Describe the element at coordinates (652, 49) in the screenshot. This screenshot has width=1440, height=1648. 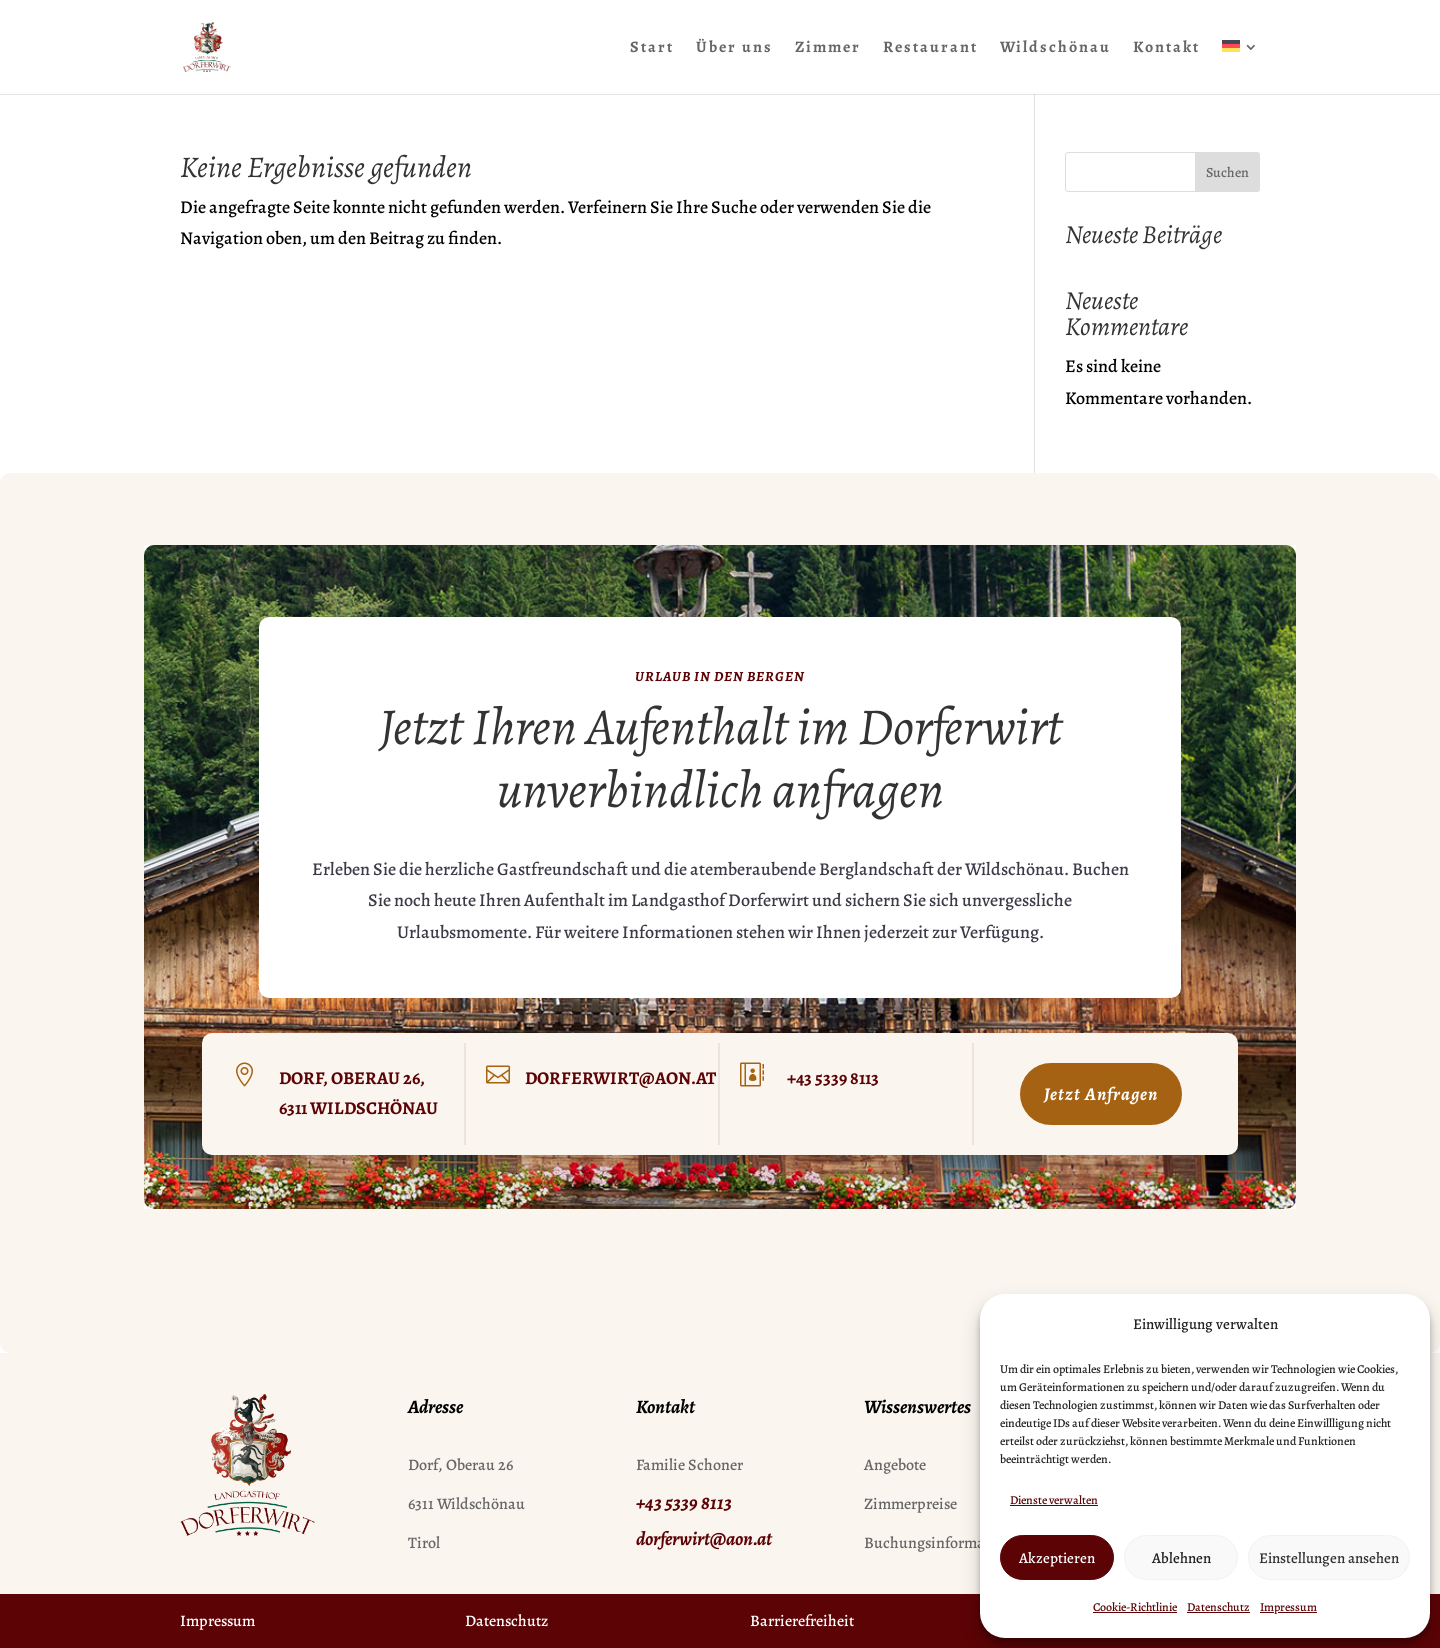
I see `Start` at that location.